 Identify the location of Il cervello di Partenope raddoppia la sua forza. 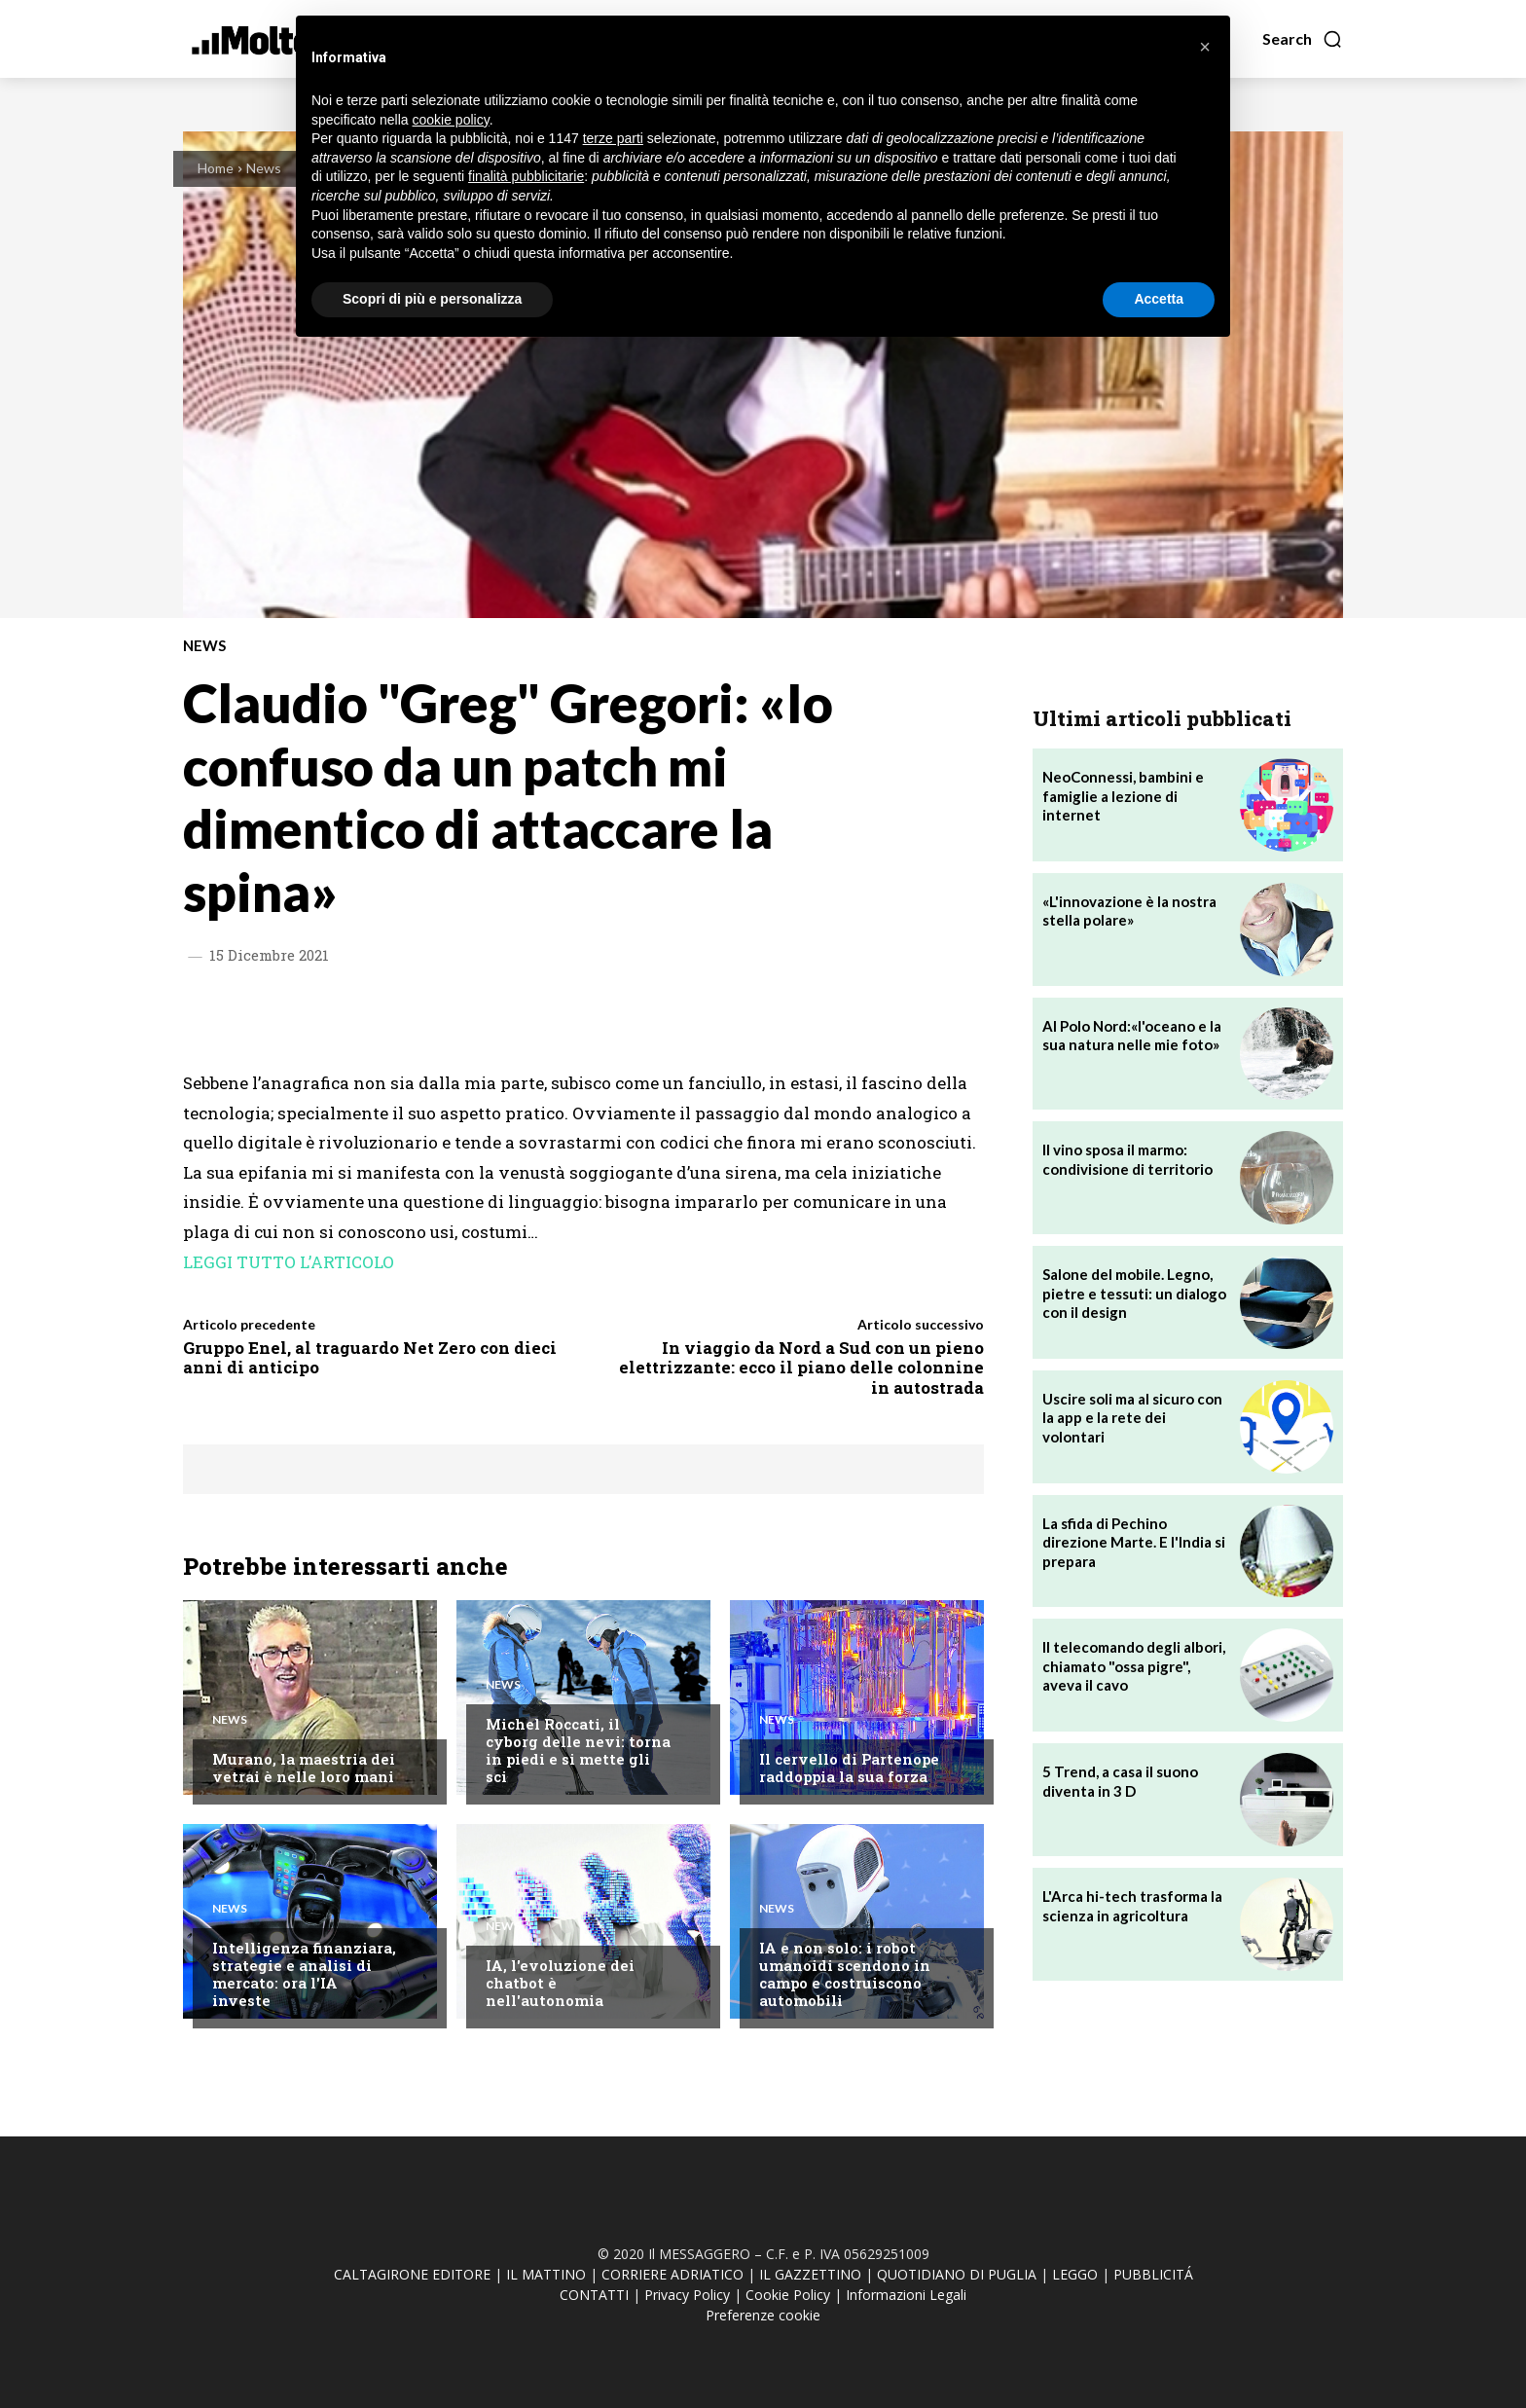
(849, 1767).